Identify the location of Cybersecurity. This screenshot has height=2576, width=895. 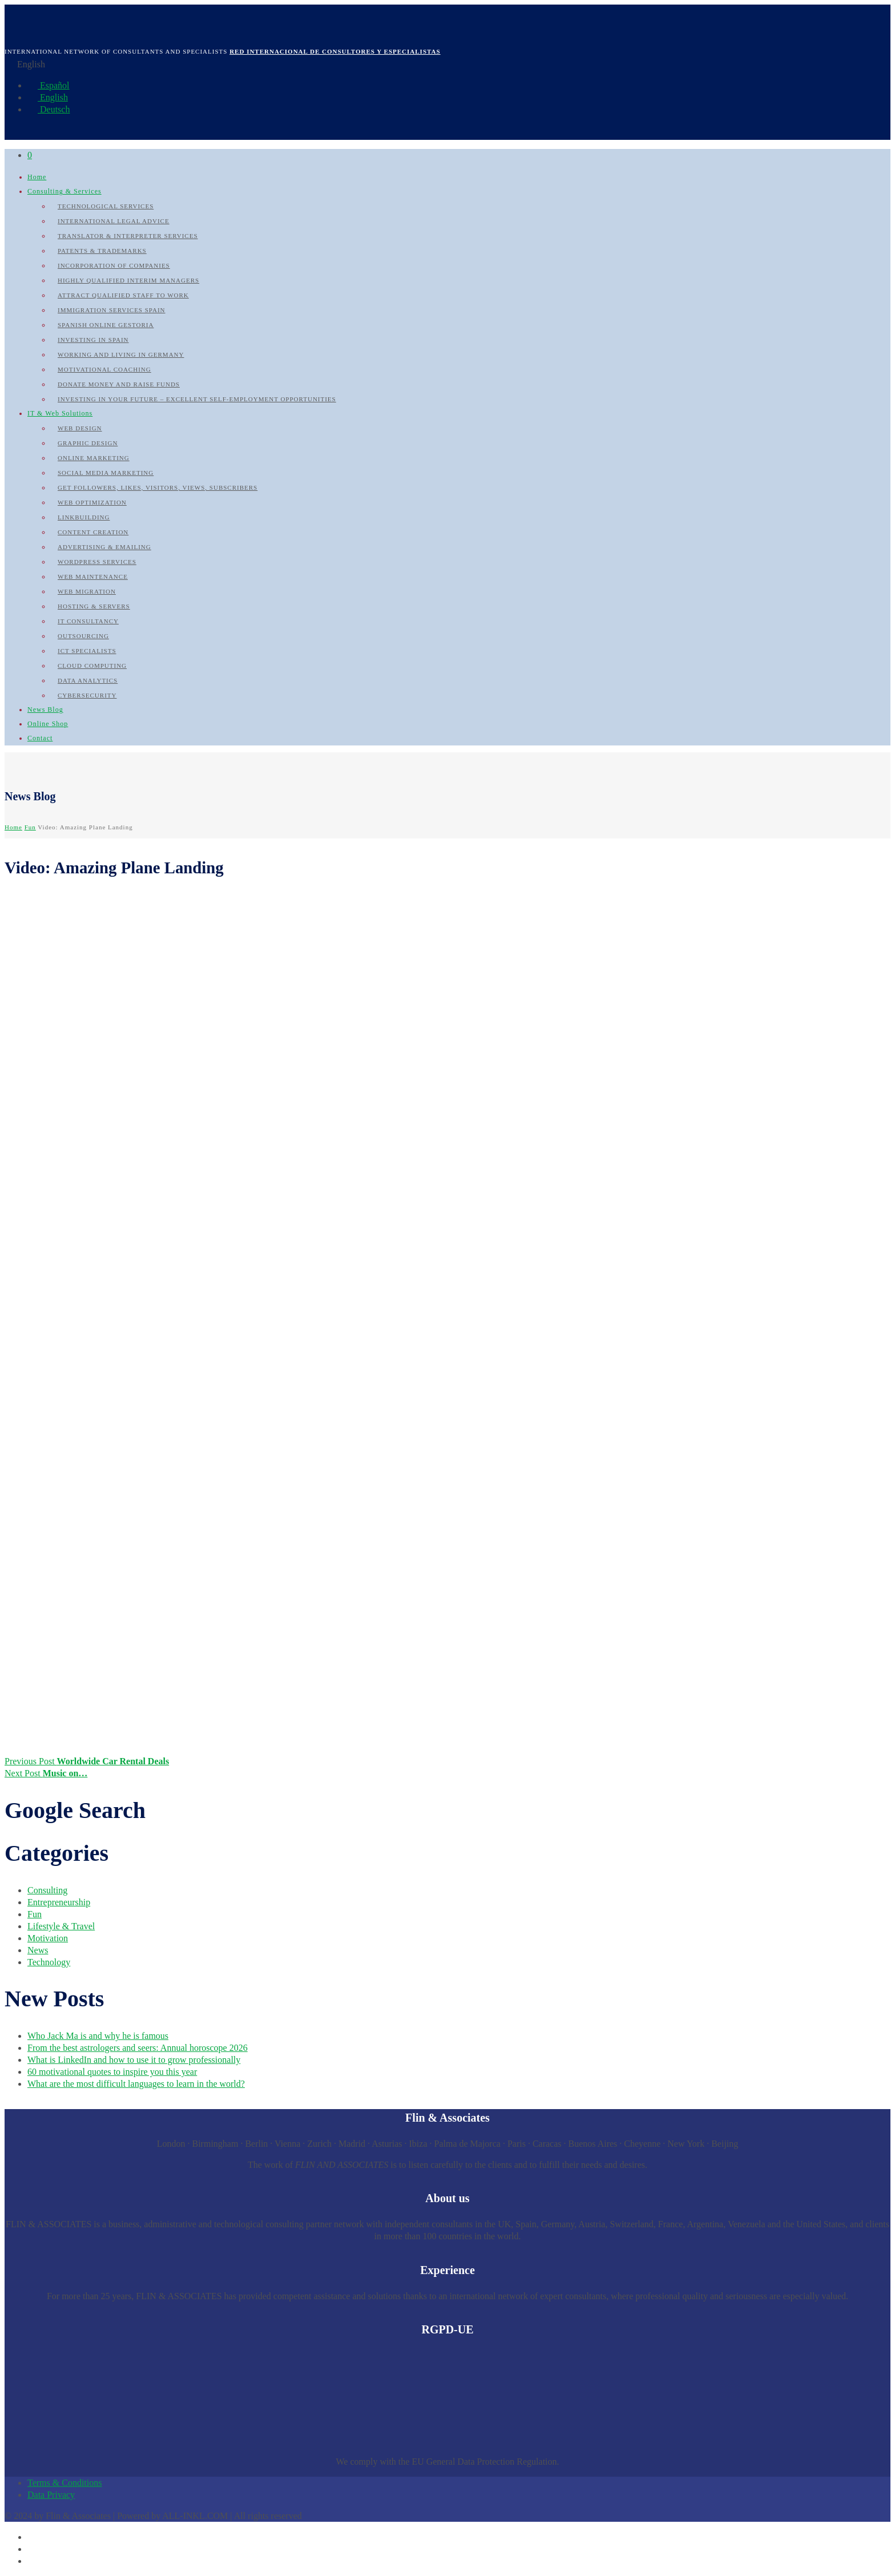
(87, 695).